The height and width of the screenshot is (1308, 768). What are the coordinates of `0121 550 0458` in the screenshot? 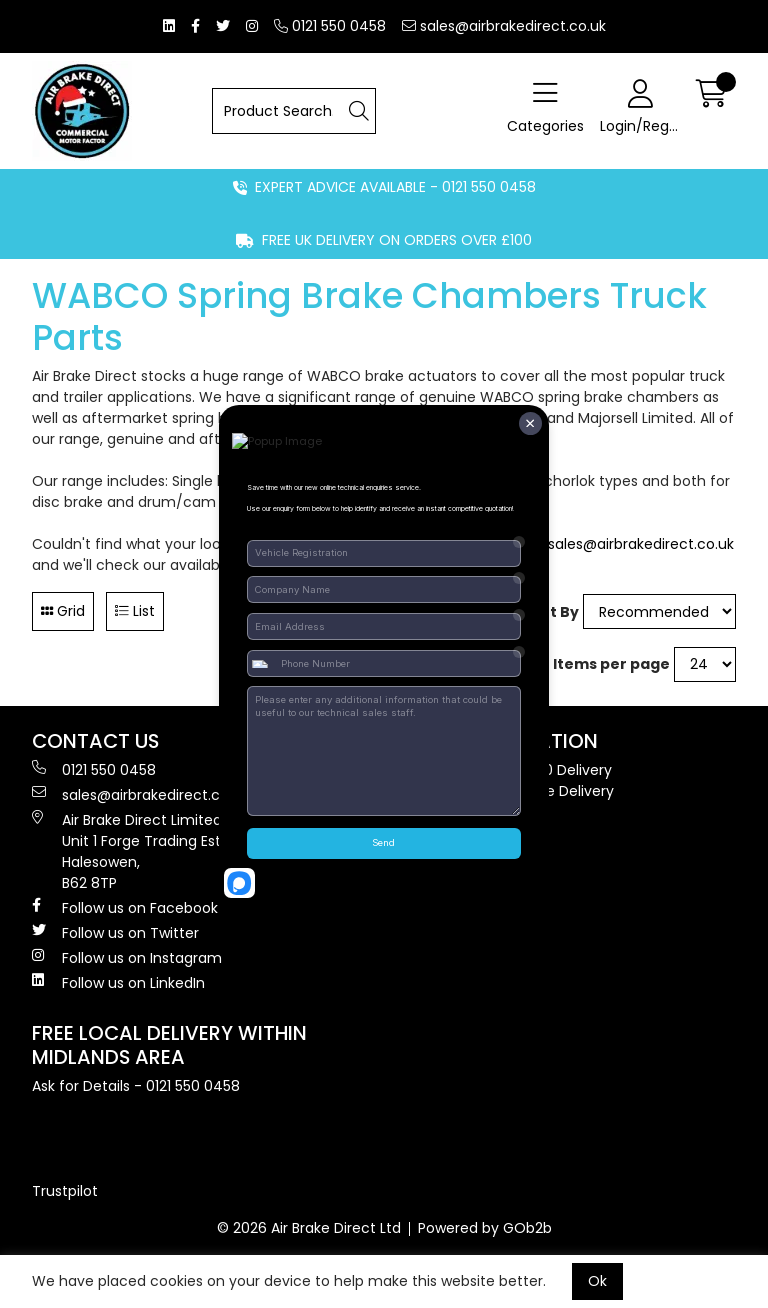 It's located at (330, 26).